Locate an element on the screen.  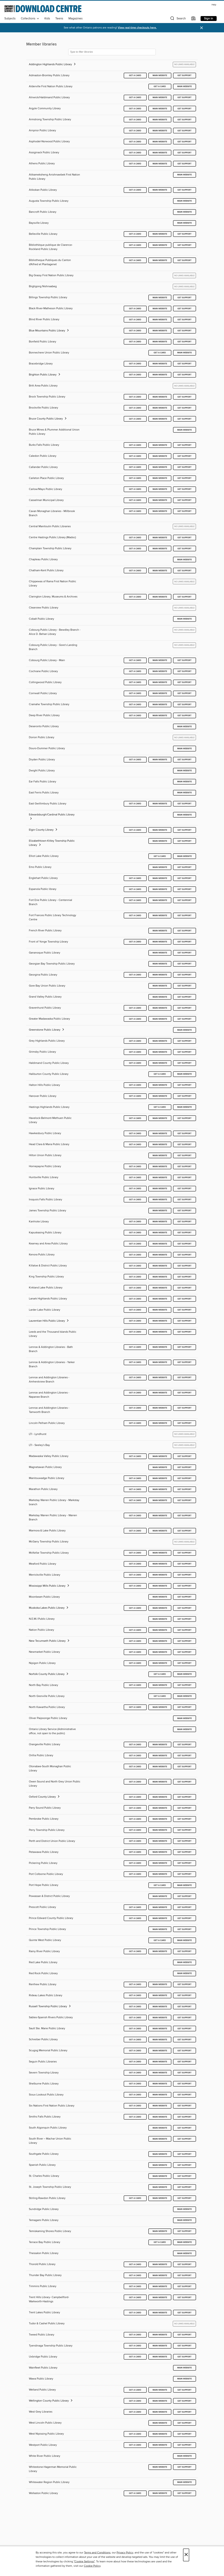
Main website [Main website for Madawaska Valley Public Library] is located at coordinates (160, 1456).